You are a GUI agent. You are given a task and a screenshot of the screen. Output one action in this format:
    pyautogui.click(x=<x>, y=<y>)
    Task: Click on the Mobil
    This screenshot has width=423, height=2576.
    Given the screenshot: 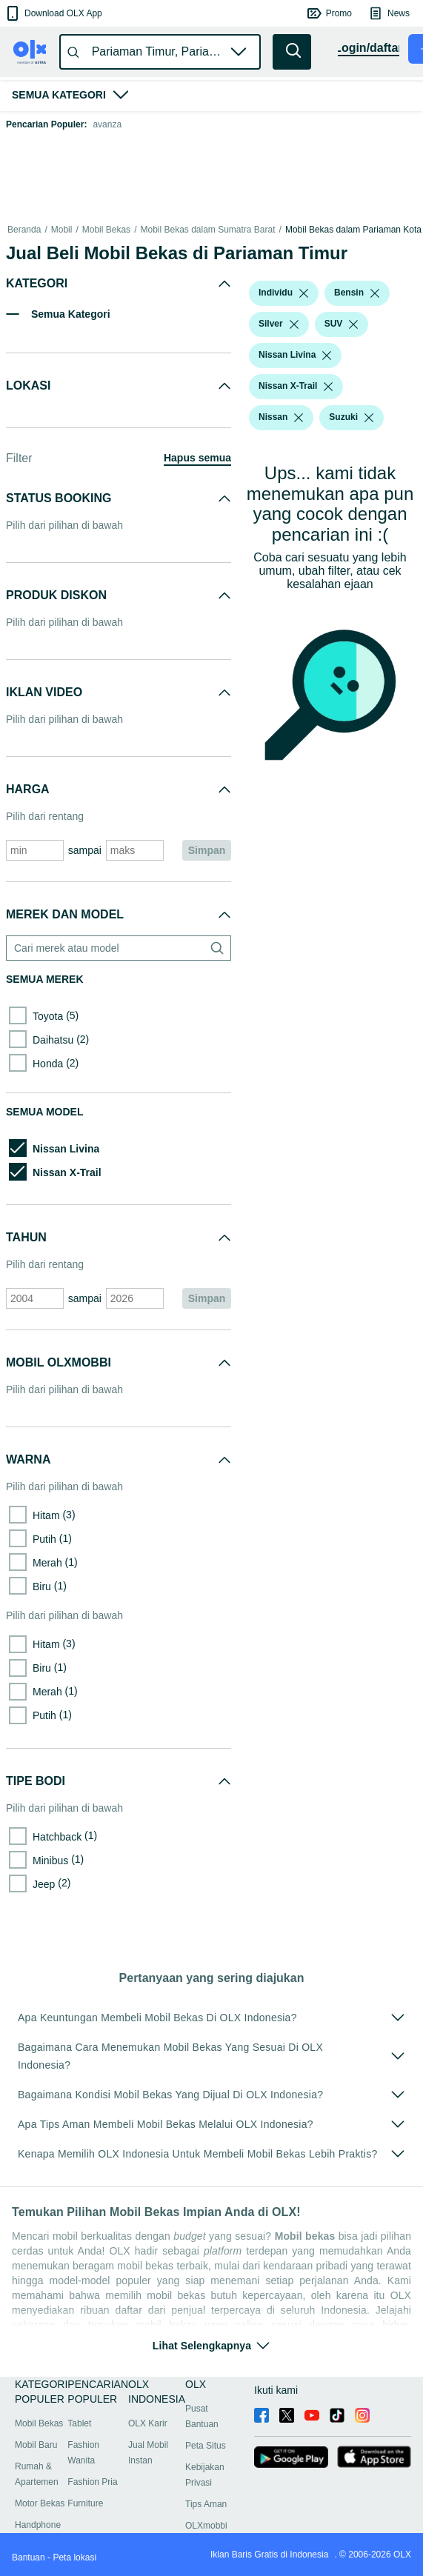 What is the action you would take?
    pyautogui.click(x=62, y=229)
    